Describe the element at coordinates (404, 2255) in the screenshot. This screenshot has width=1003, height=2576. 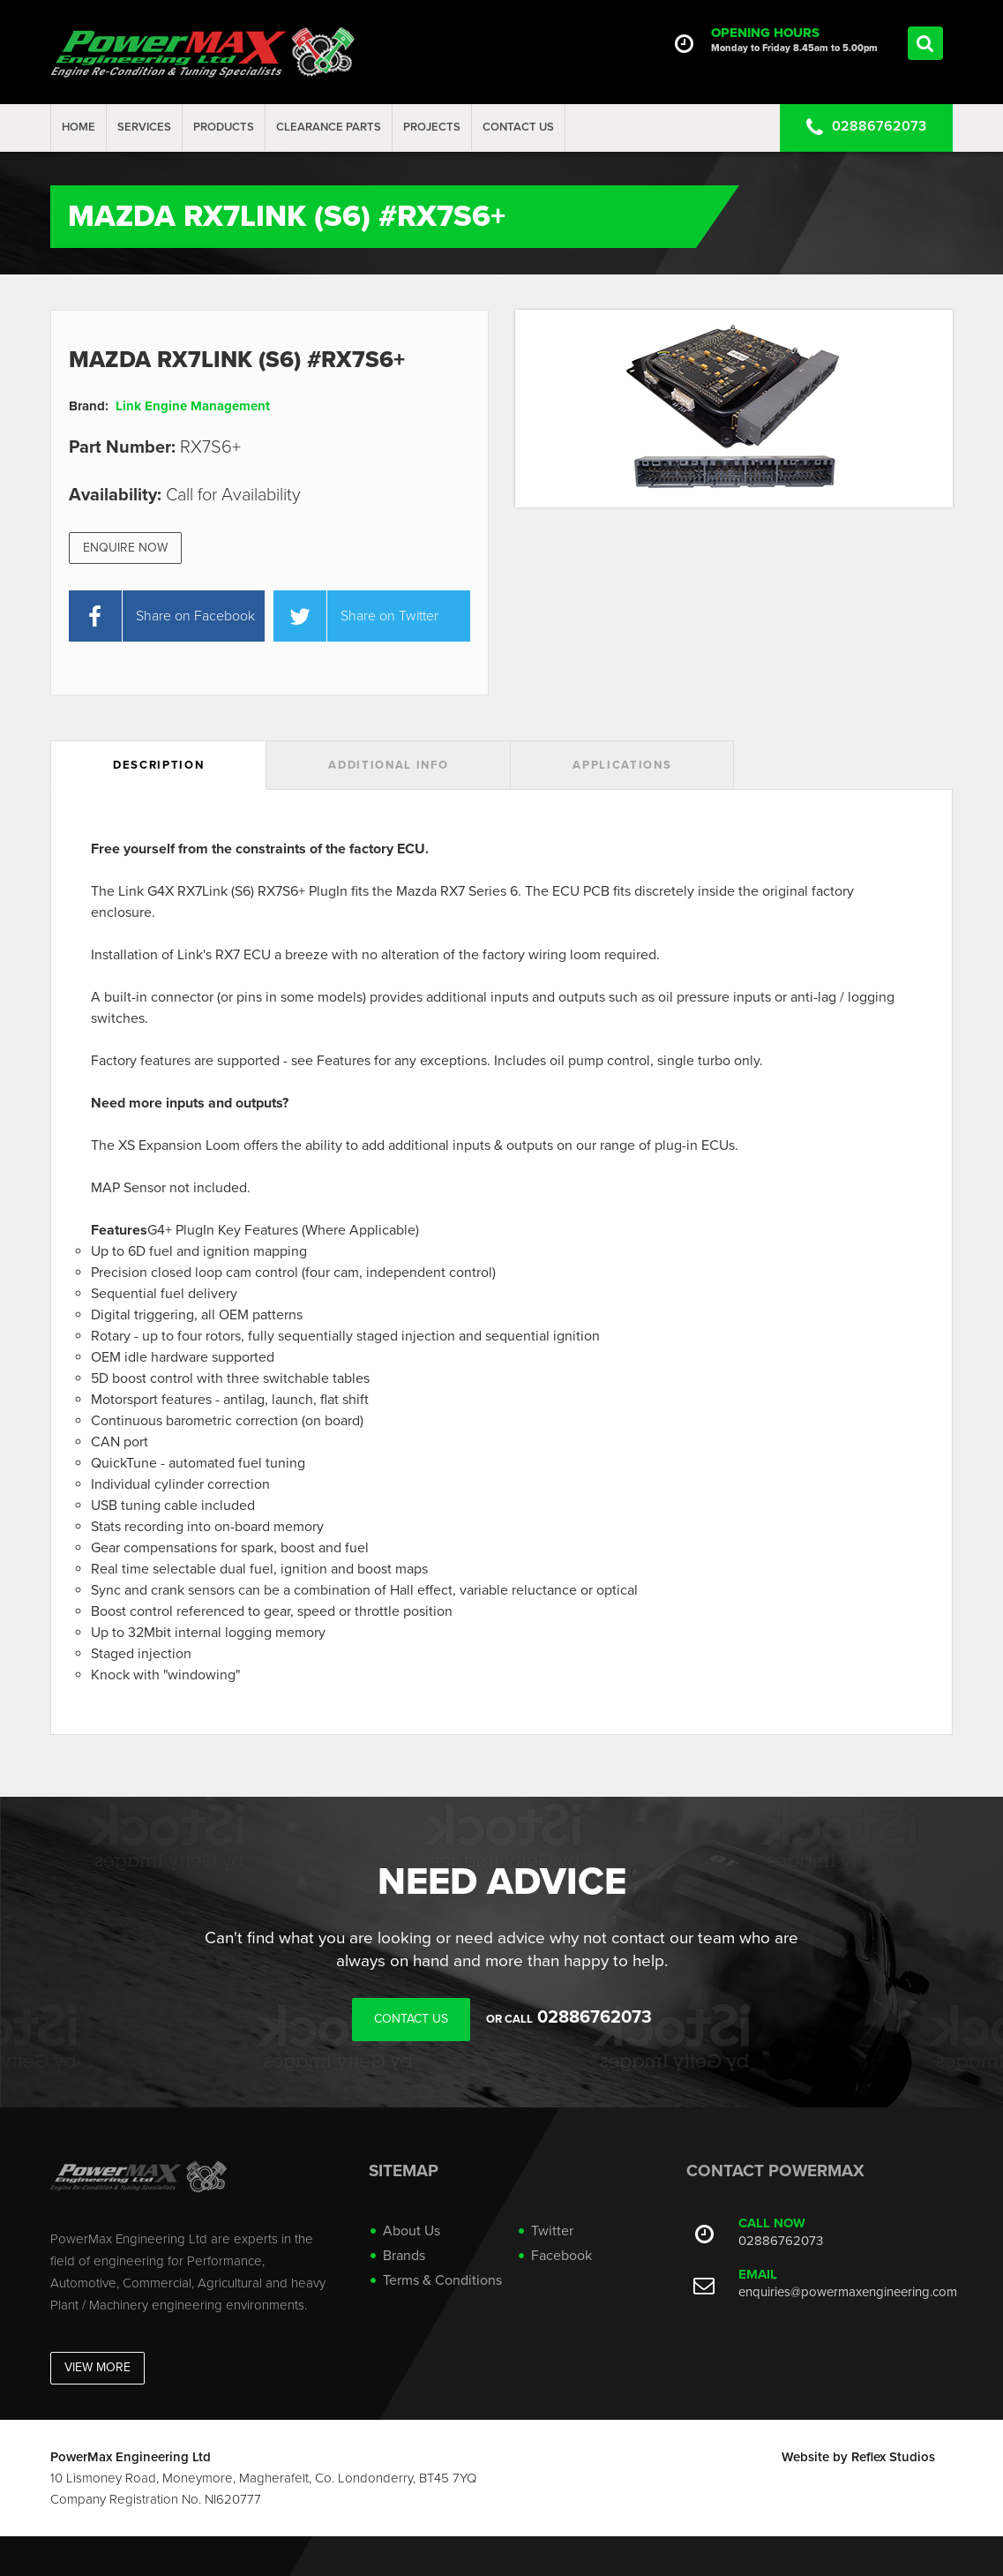
I see `Brands` at that location.